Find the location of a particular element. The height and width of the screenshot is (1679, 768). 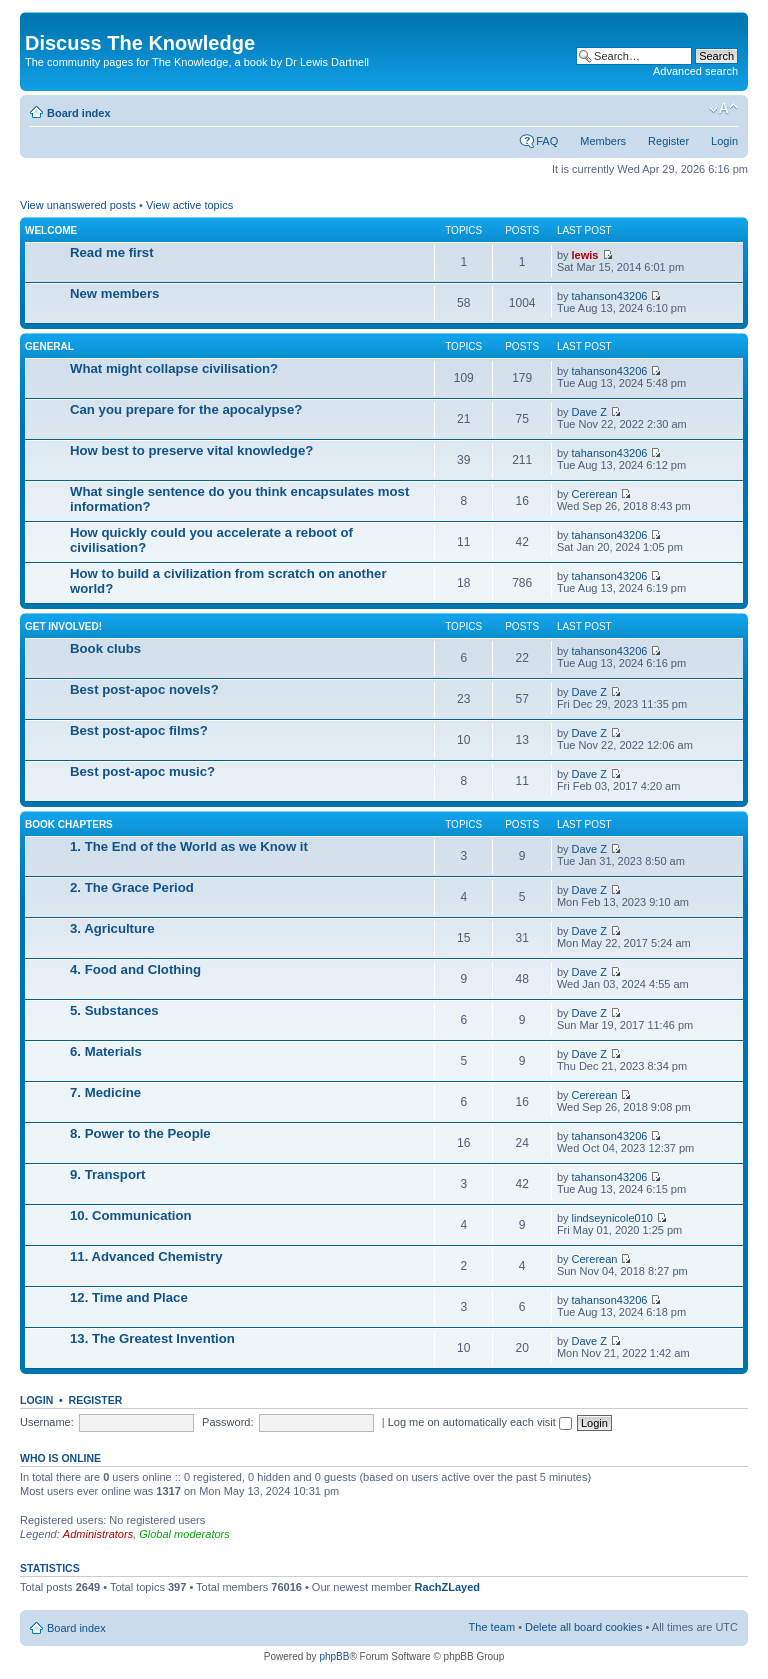

lindseynicole010 is located at coordinates (612, 1218).